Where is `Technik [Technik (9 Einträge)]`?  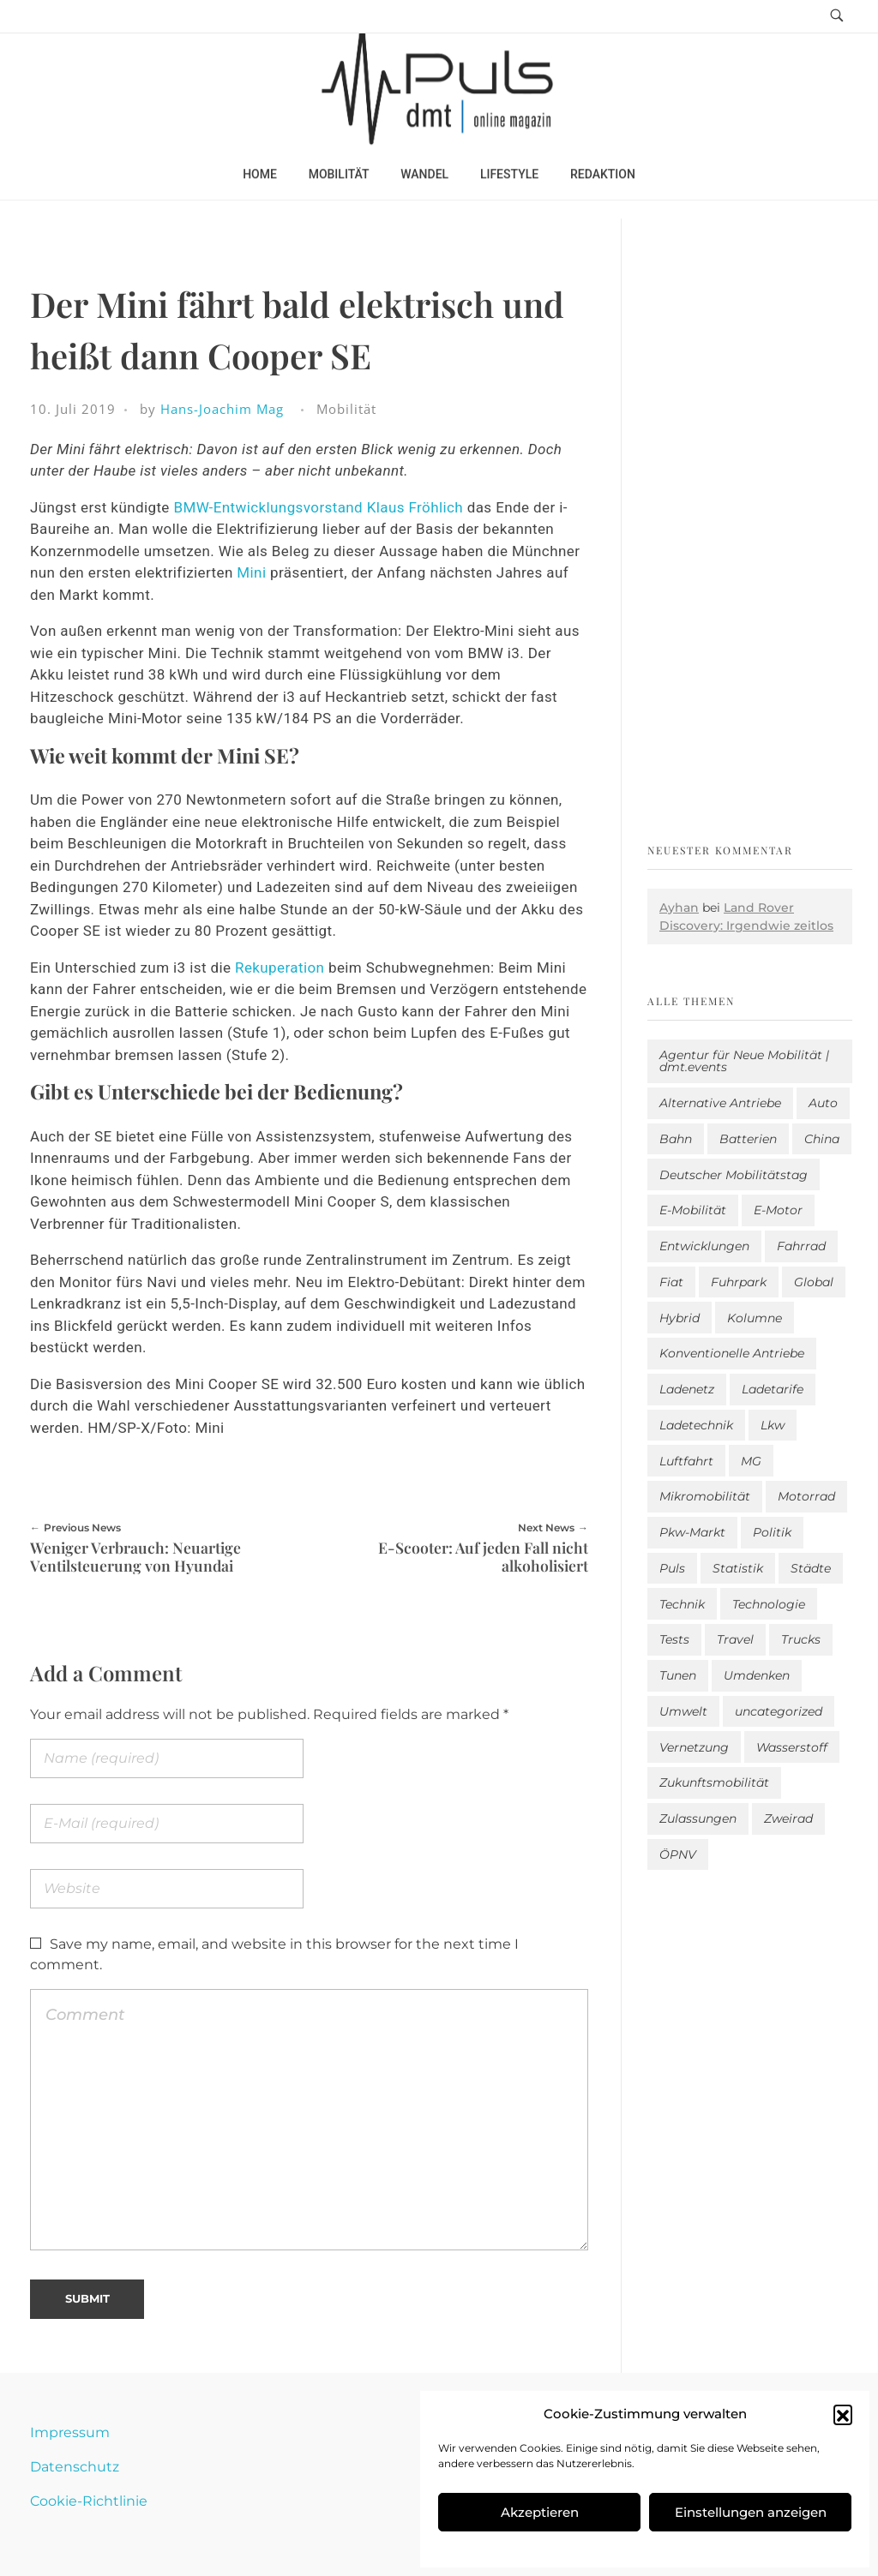 Technik [Technik (9 Einträge)] is located at coordinates (682, 1604).